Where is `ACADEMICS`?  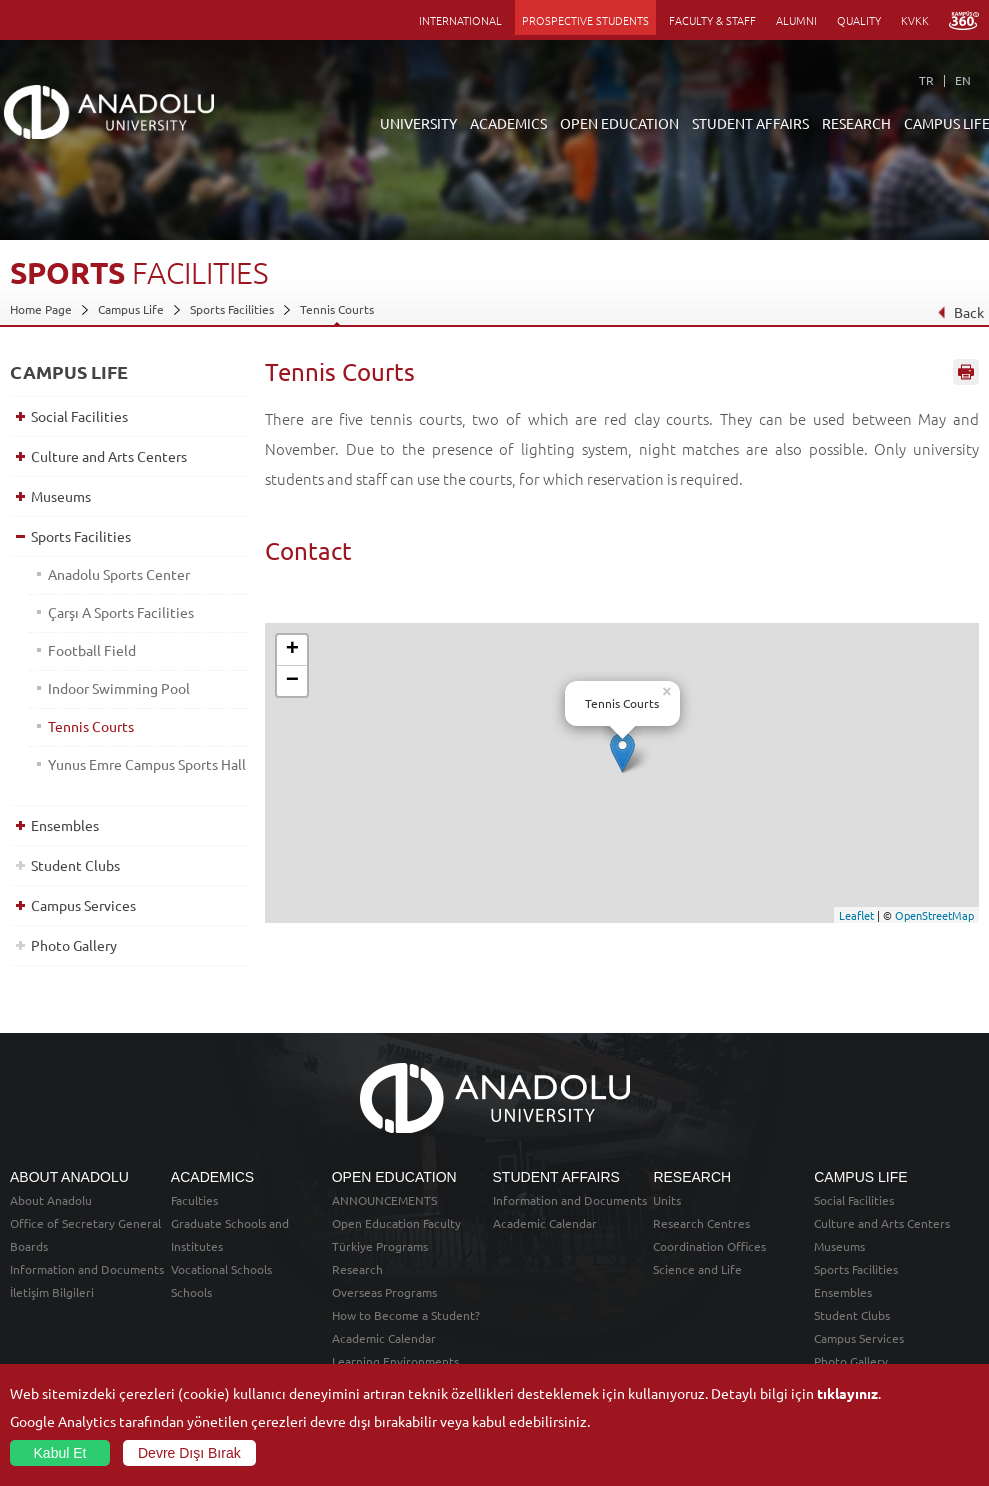 ACADEMICS is located at coordinates (508, 123).